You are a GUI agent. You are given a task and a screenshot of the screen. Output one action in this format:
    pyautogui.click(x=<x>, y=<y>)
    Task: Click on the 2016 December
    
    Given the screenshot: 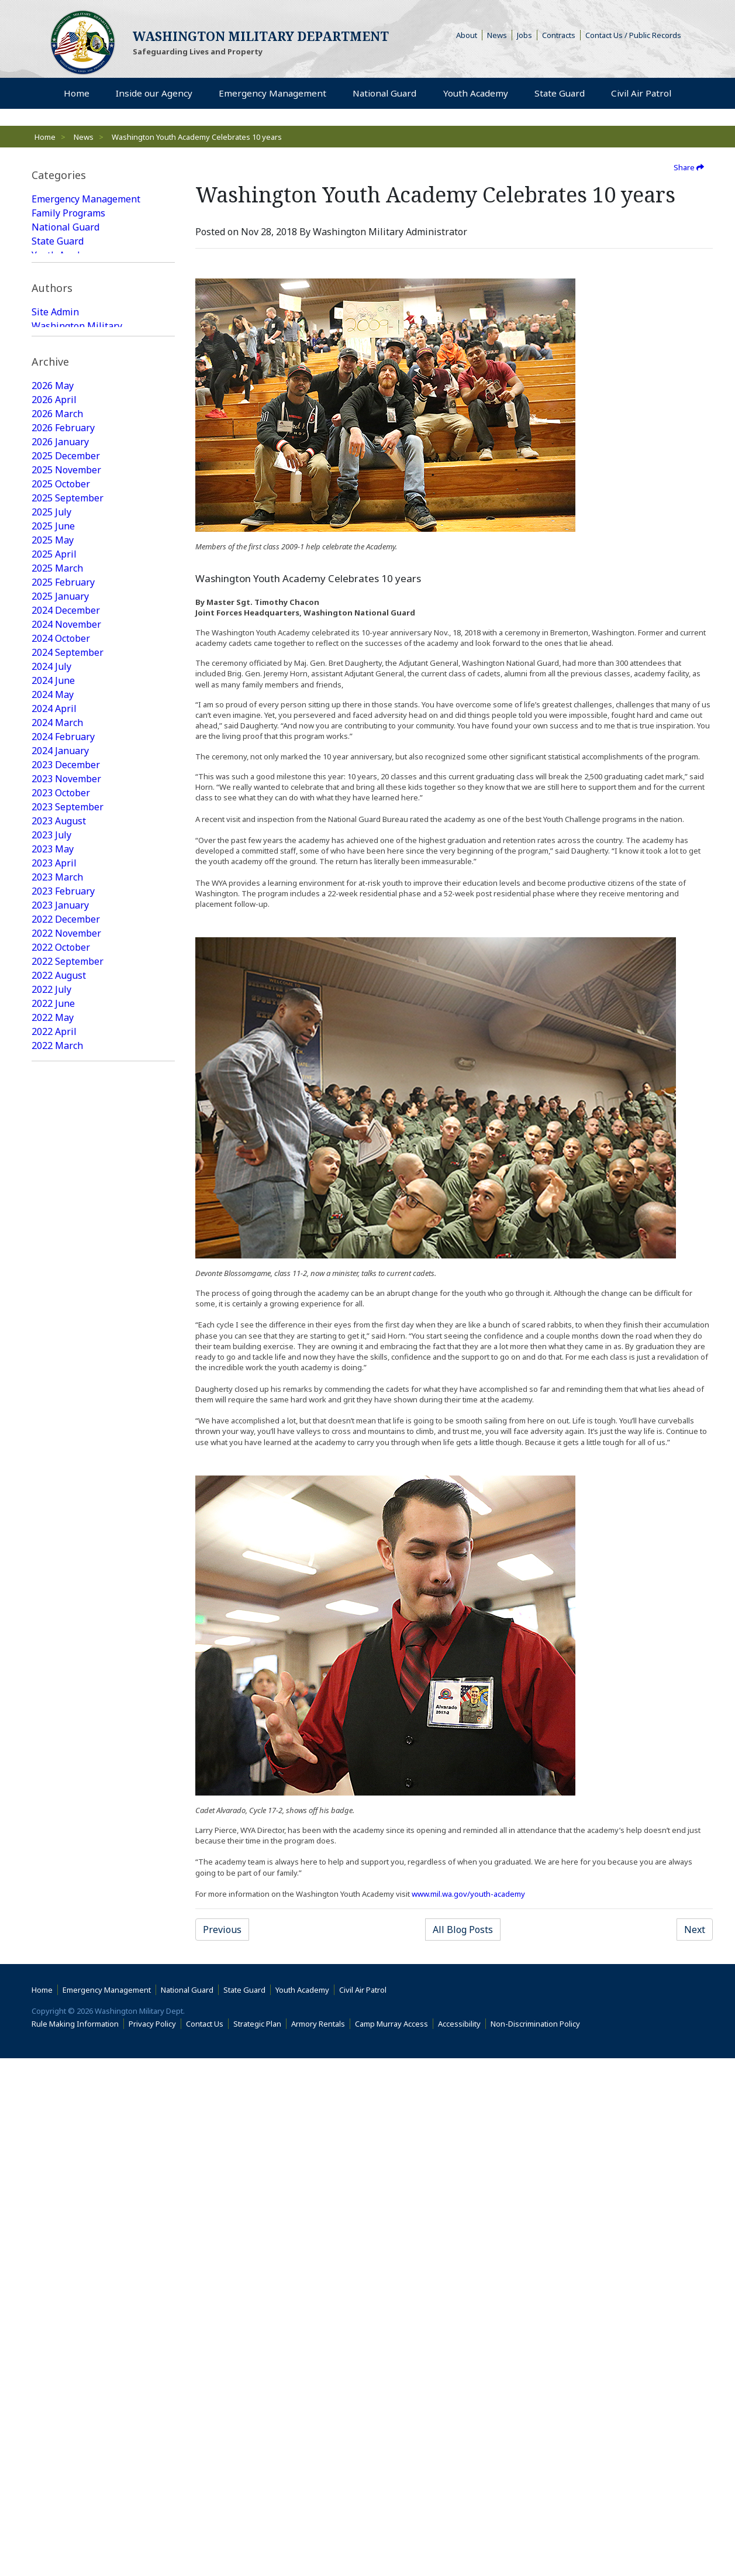 What is the action you would take?
    pyautogui.click(x=66, y=2043)
    